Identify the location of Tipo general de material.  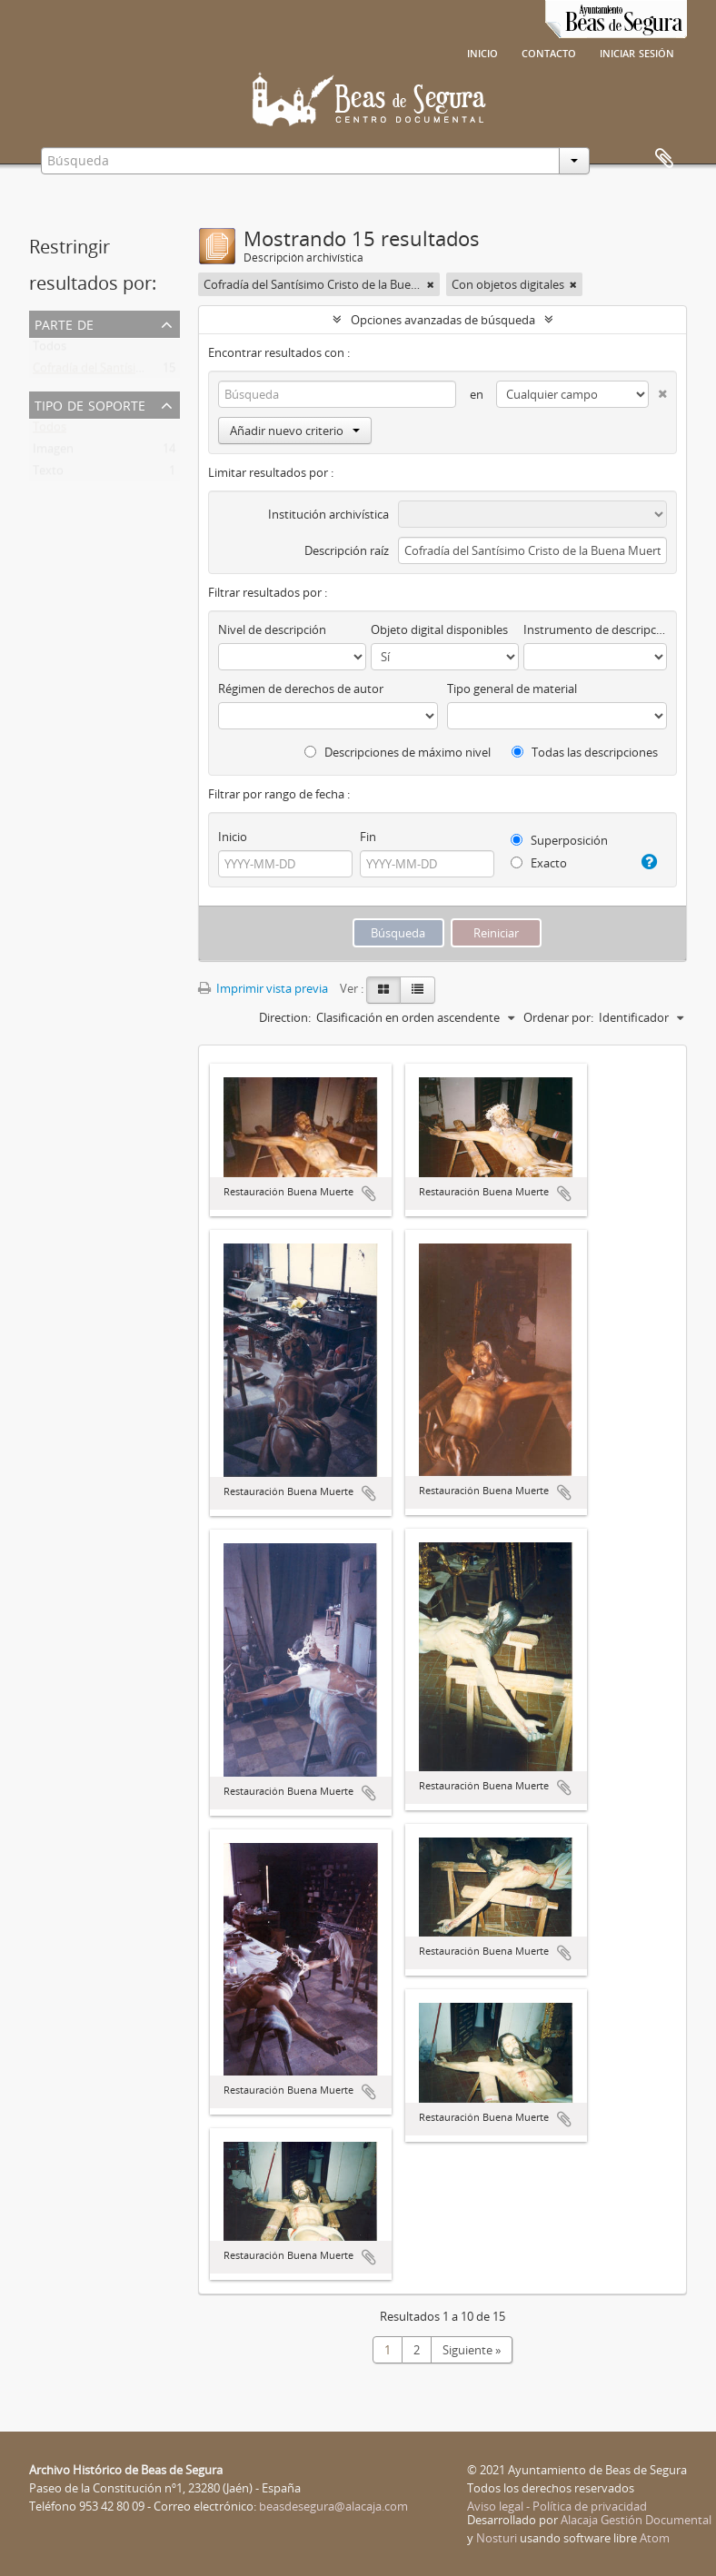
(512, 688).